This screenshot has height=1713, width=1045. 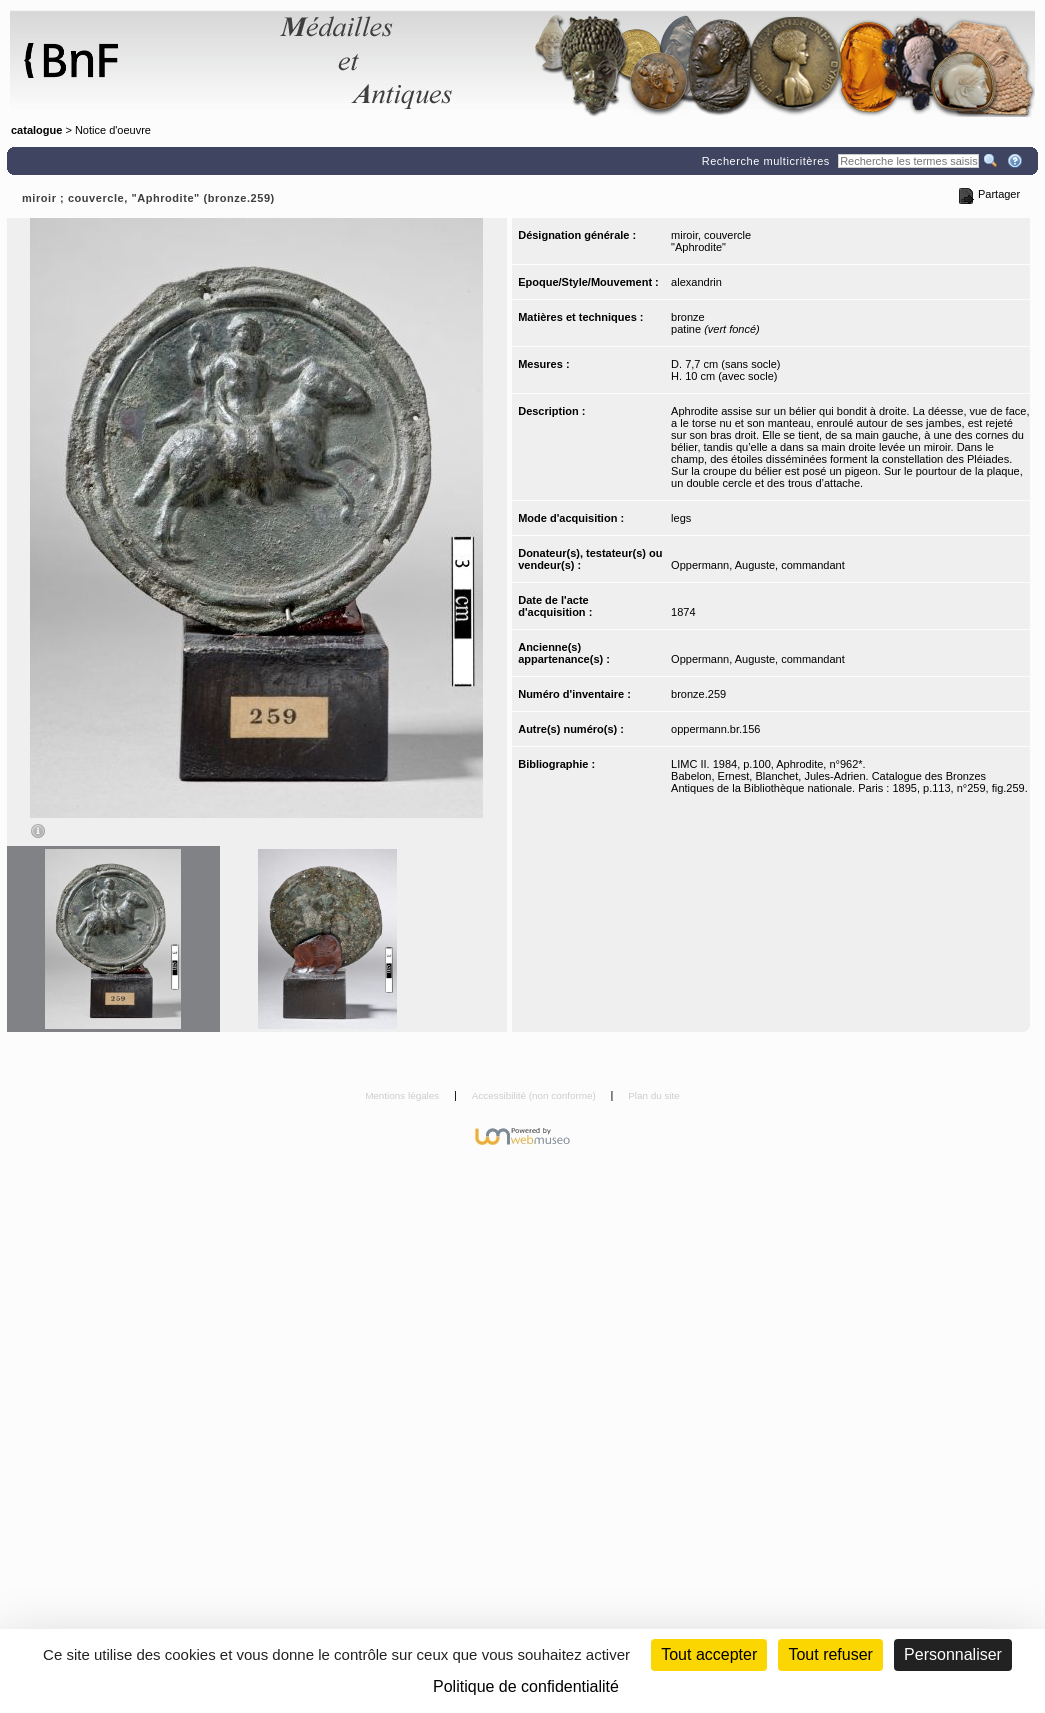 What do you see at coordinates (953, 1654) in the screenshot?
I see `Personnaliser [Personnaliser (fenêtre modale)]` at bounding box center [953, 1654].